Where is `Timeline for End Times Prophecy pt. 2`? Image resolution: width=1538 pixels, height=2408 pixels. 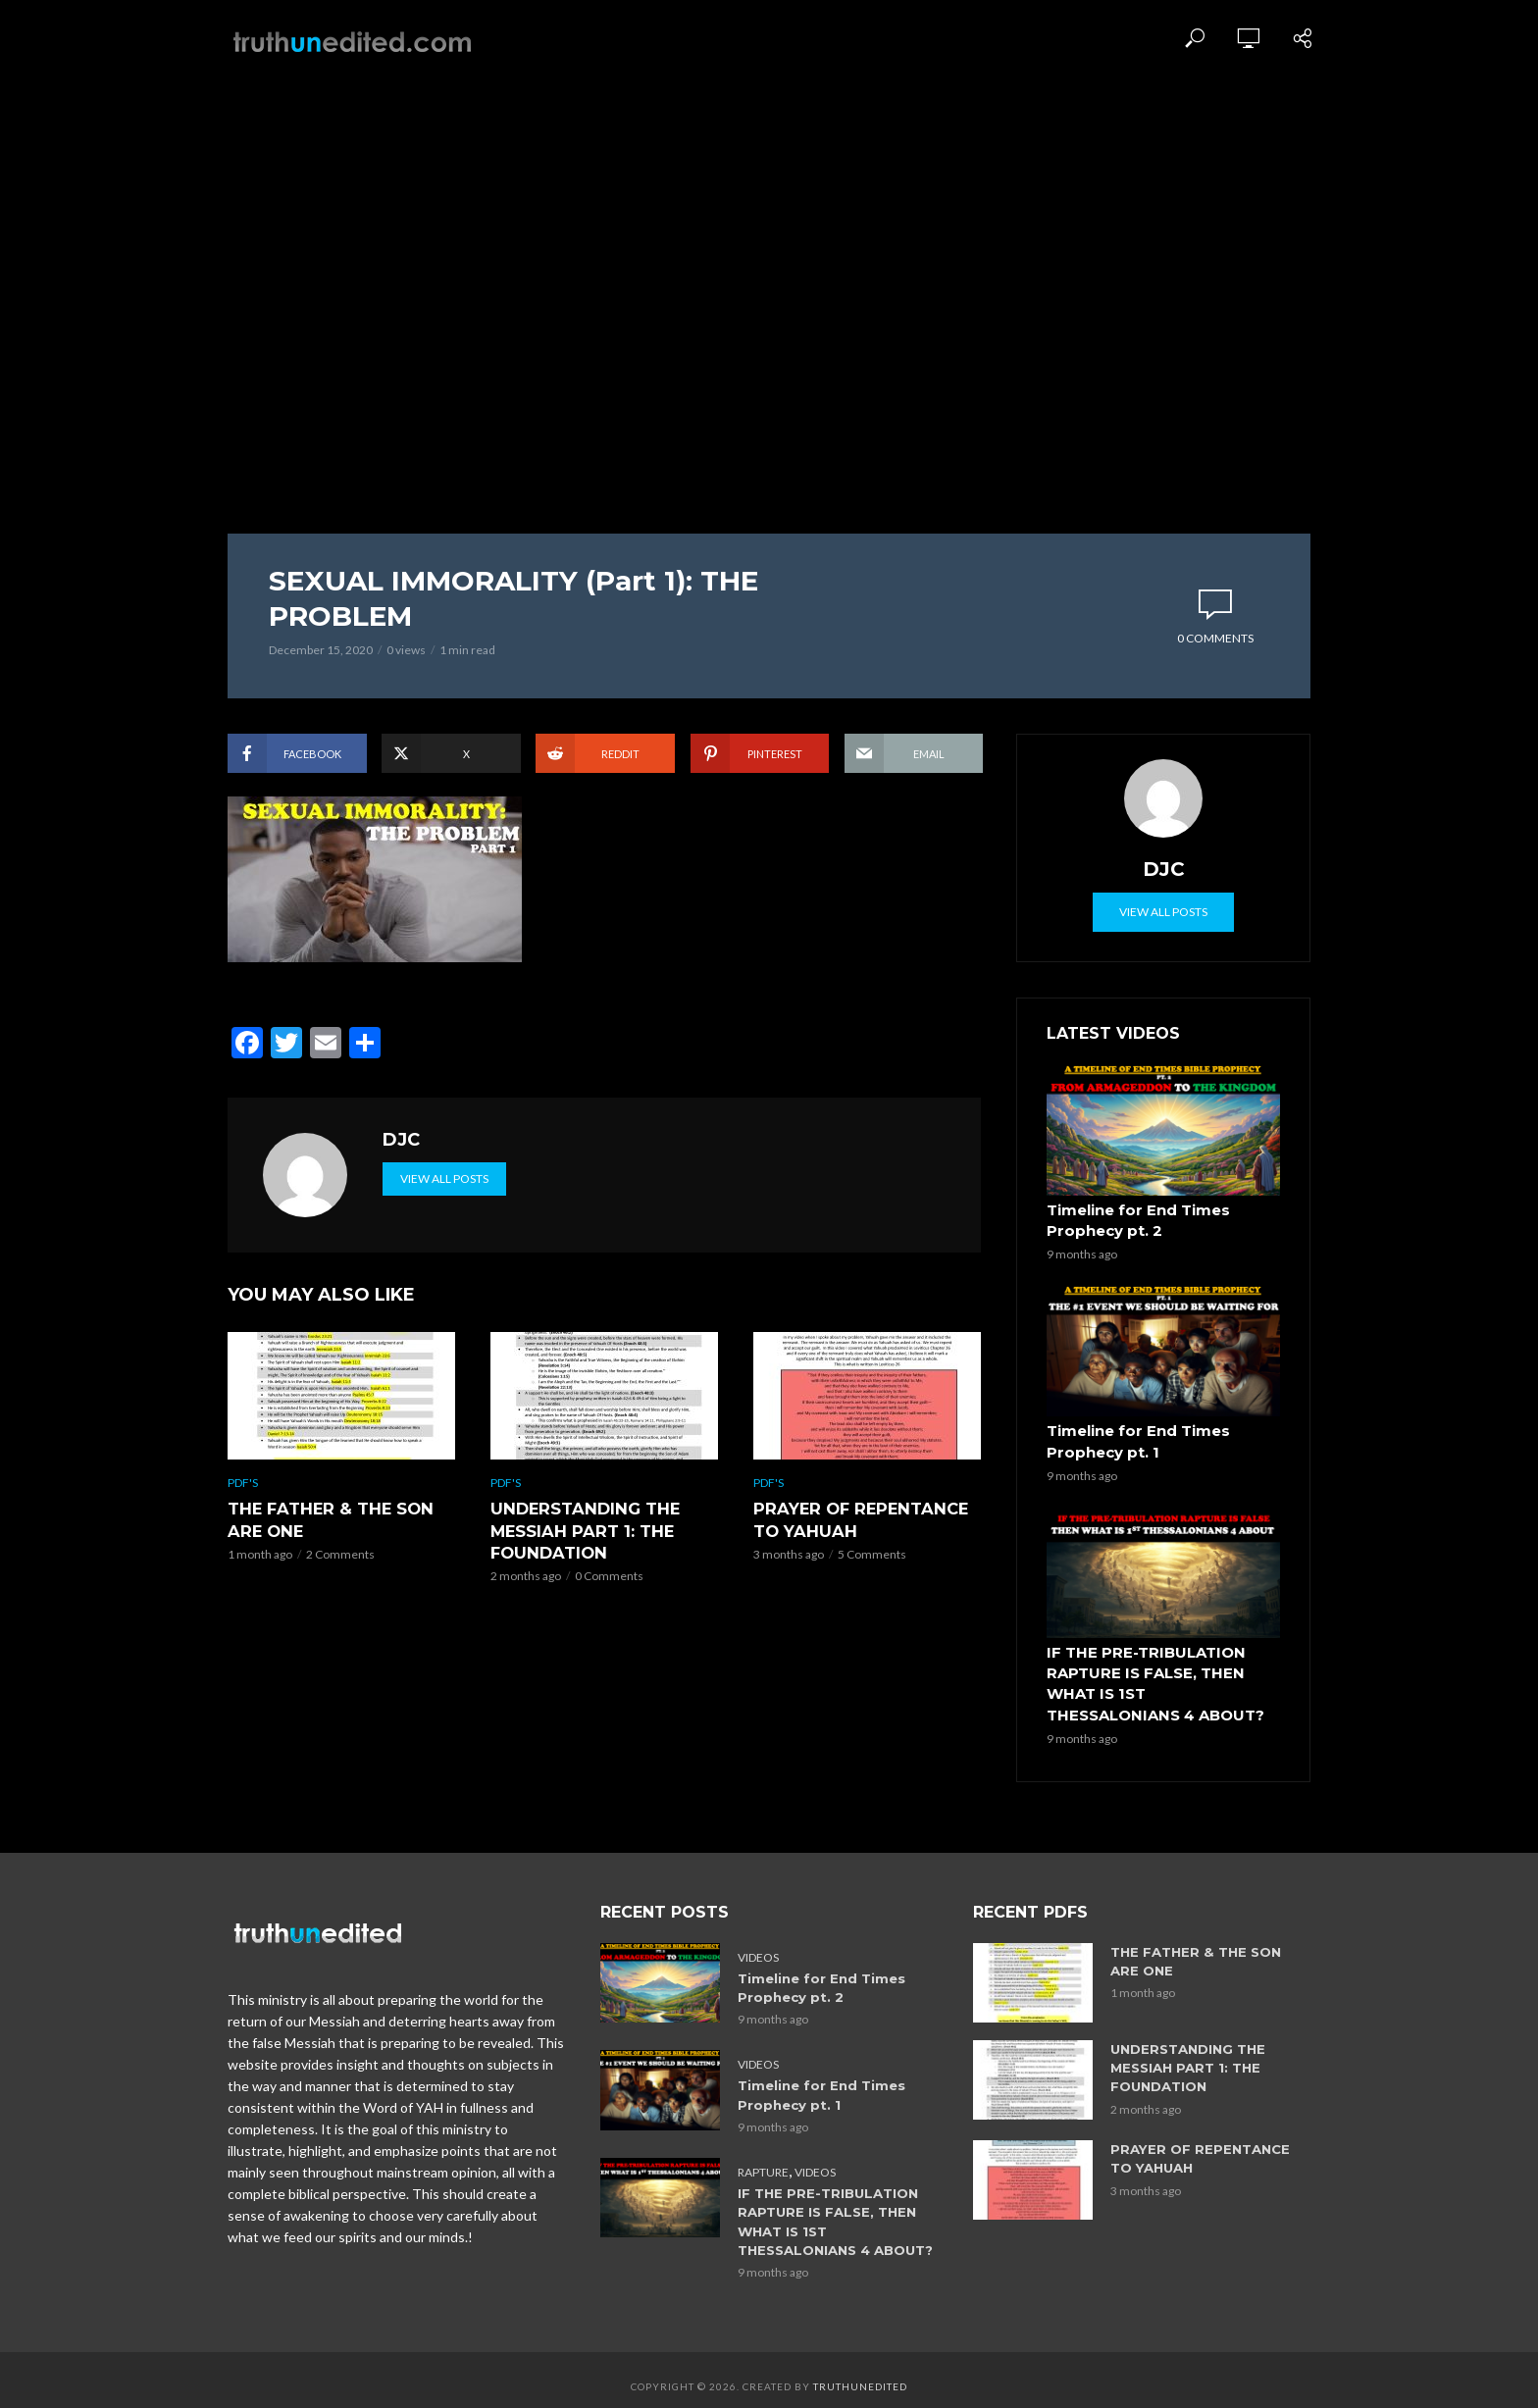 Timeline for End Times Prophecy pt. 2 is located at coordinates (1134, 1220).